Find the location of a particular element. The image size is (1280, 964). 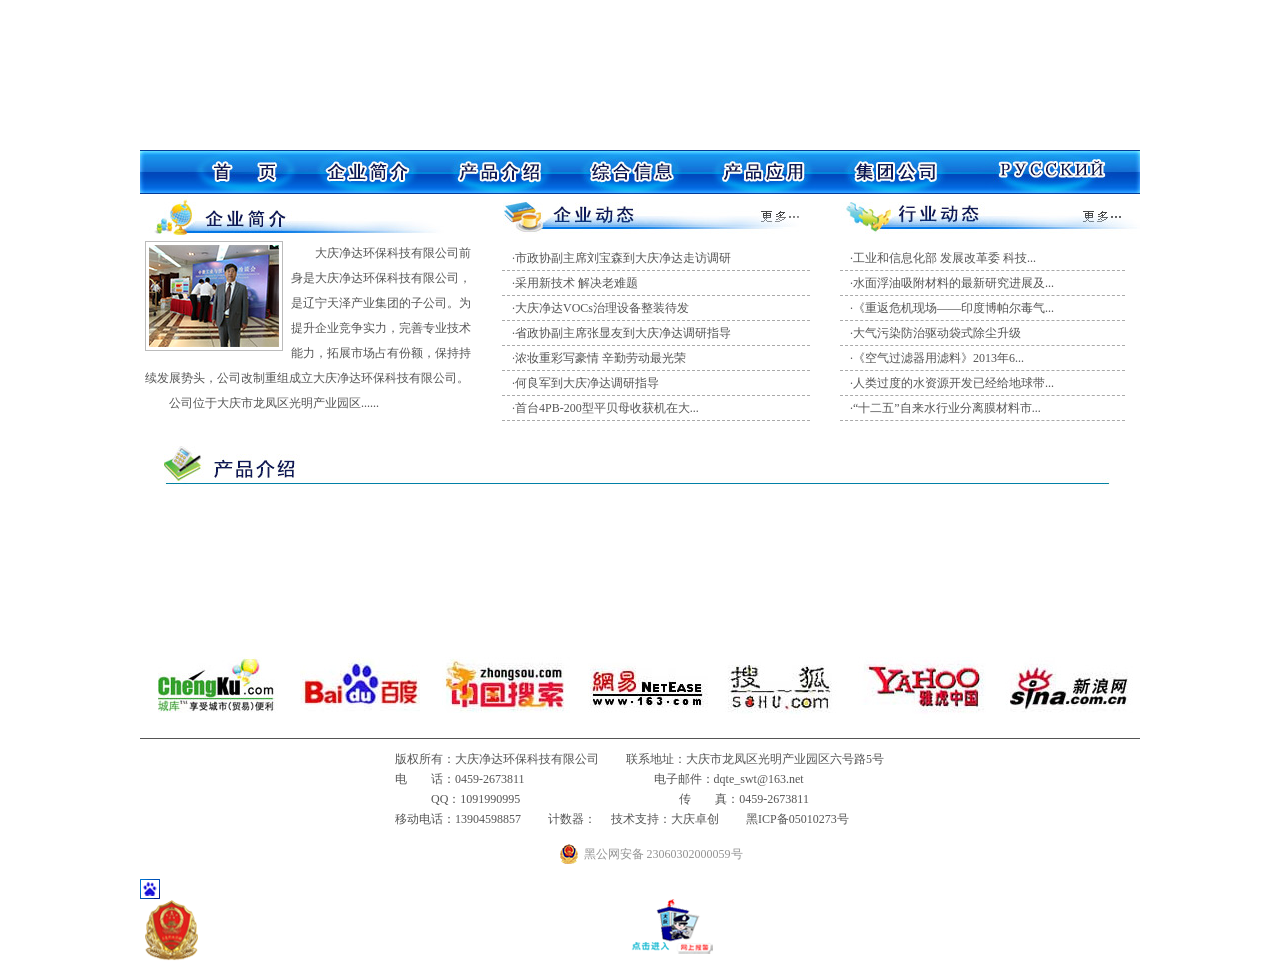

工业和信息化部 发展改革委 科技... is located at coordinates (944, 258).